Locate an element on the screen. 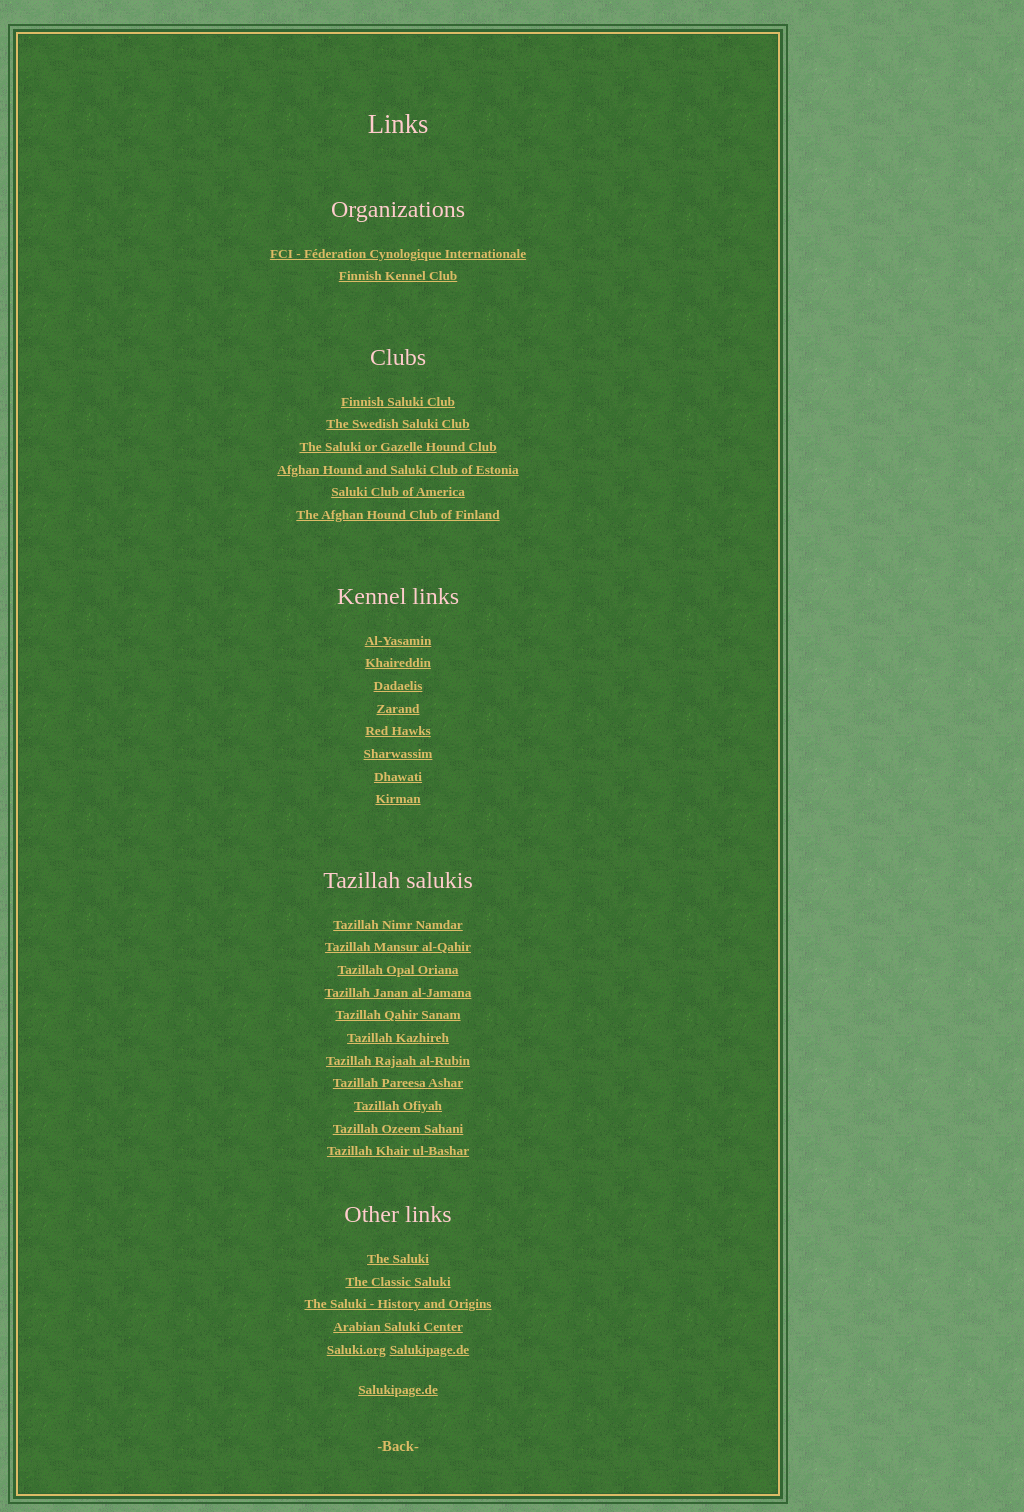 This screenshot has width=1024, height=1512. The Saluki or Gazelle Hound Club is located at coordinates (397, 446).